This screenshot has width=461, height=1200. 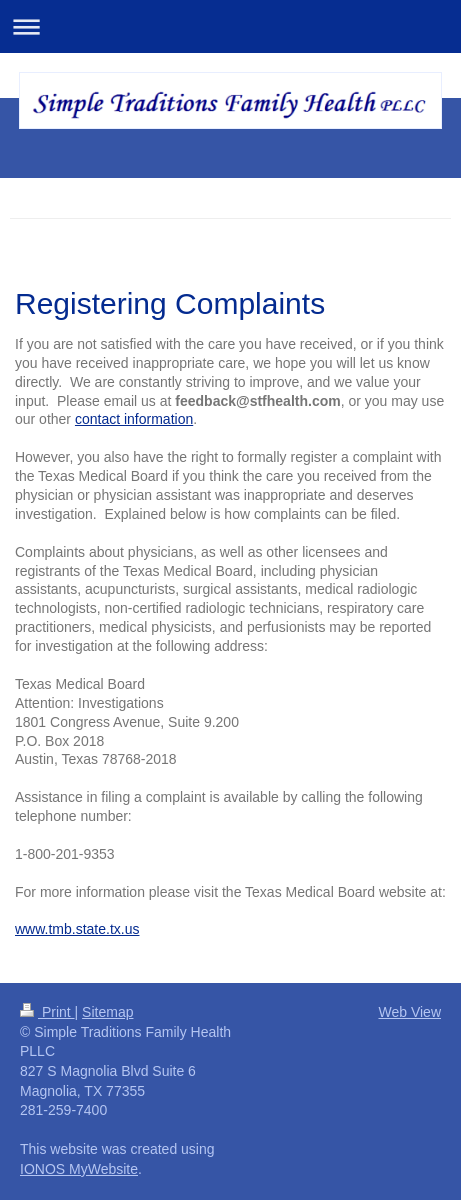 What do you see at coordinates (409, 1012) in the screenshot?
I see `Web View` at bounding box center [409, 1012].